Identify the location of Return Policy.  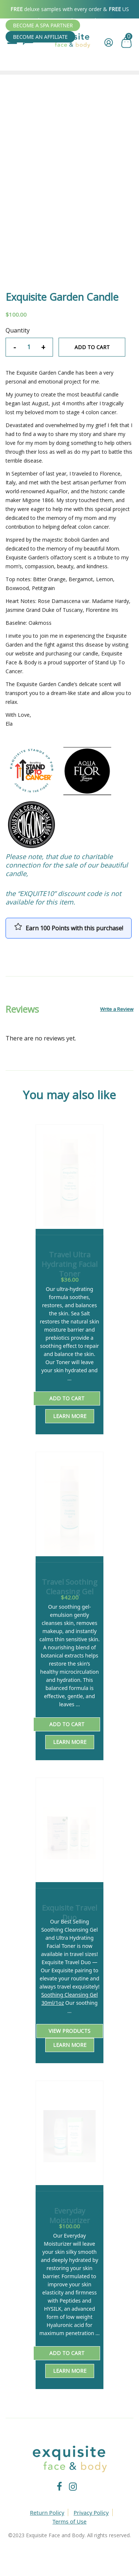
(47, 2512).